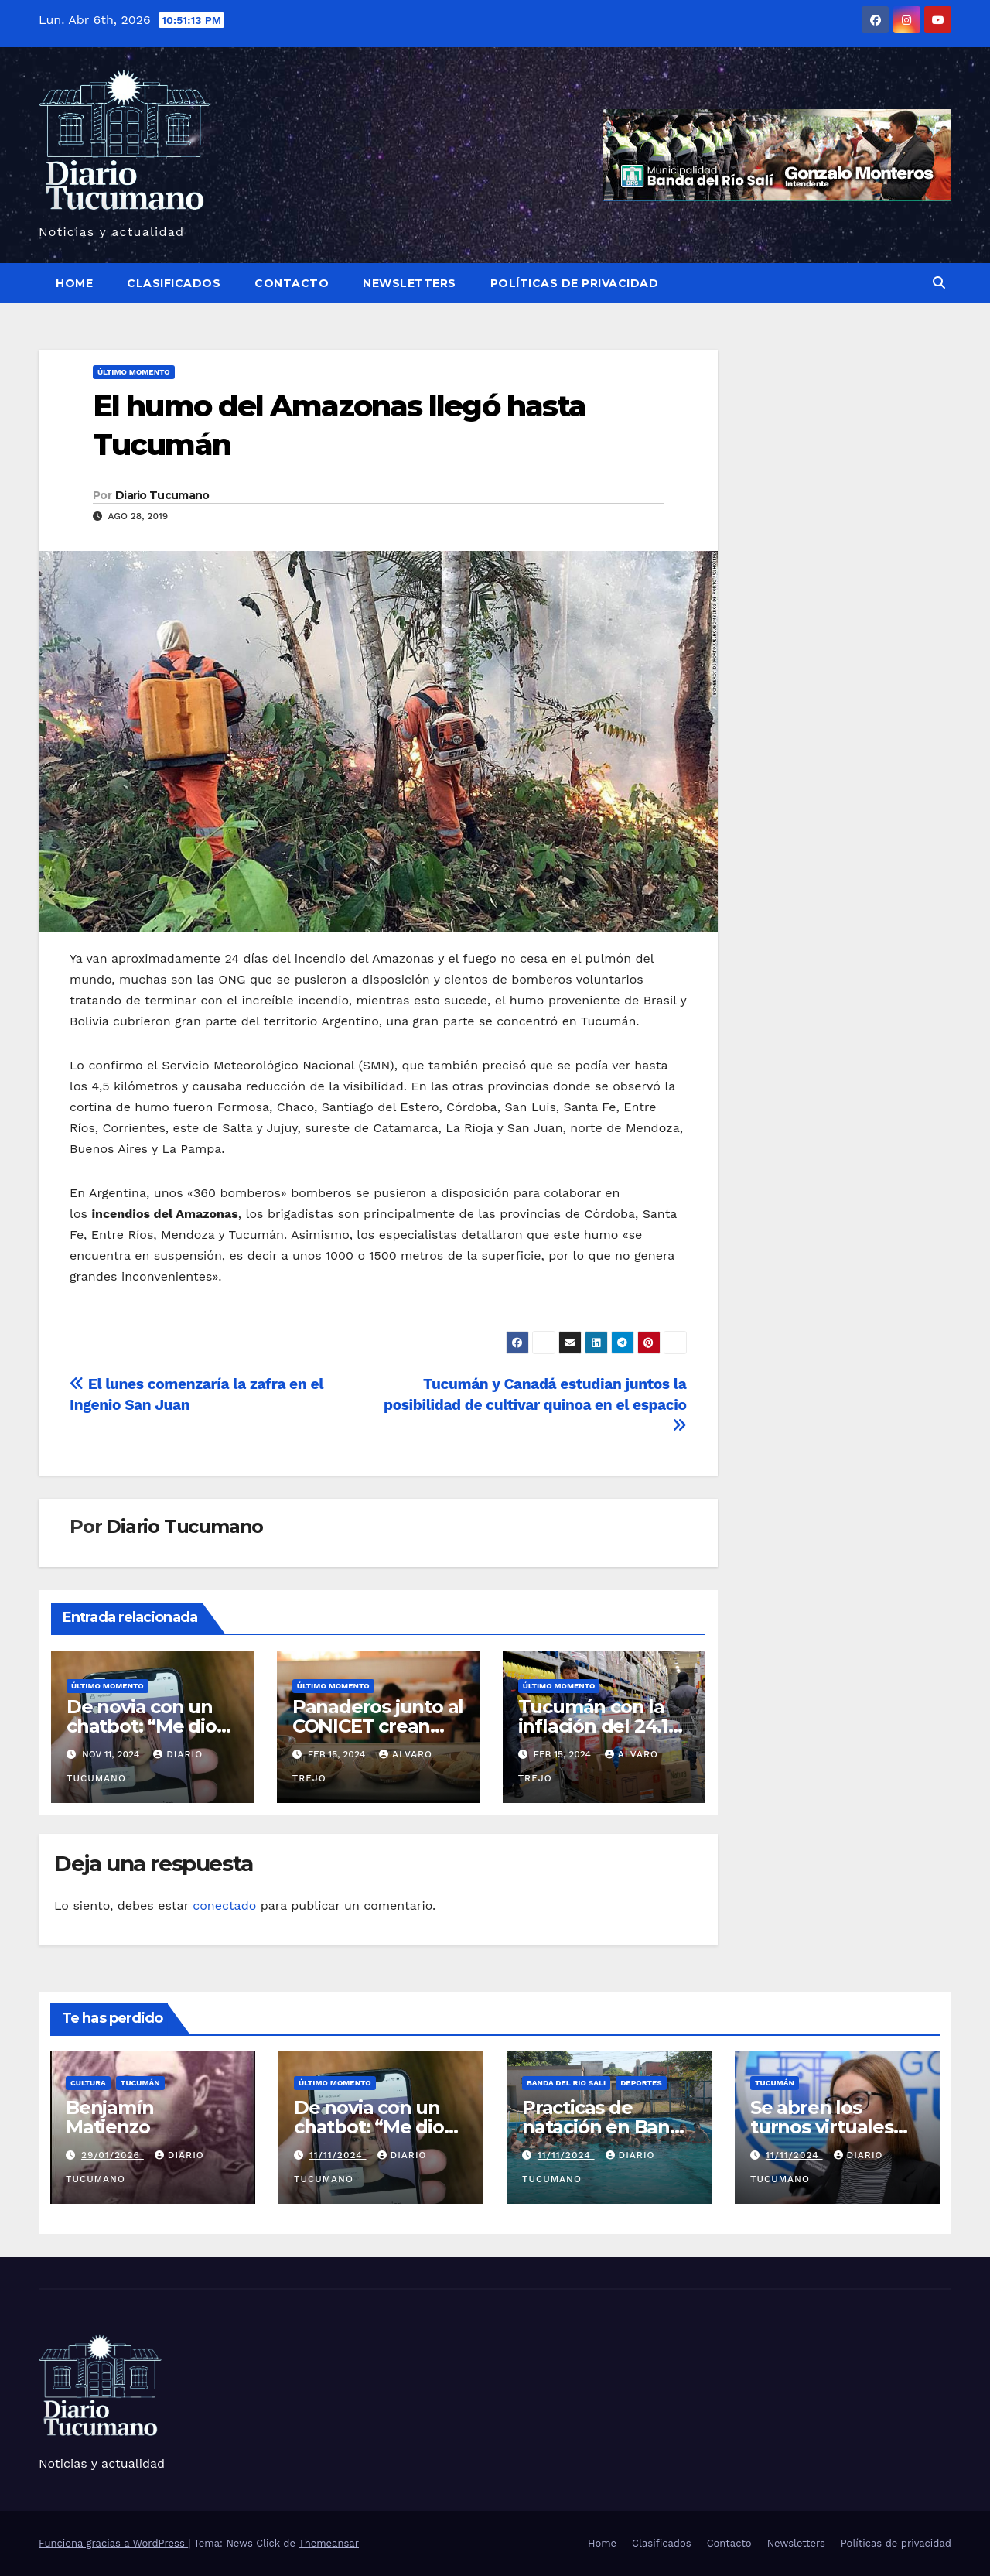 The image size is (990, 2576). What do you see at coordinates (88, 2082) in the screenshot?
I see `Cultura` at bounding box center [88, 2082].